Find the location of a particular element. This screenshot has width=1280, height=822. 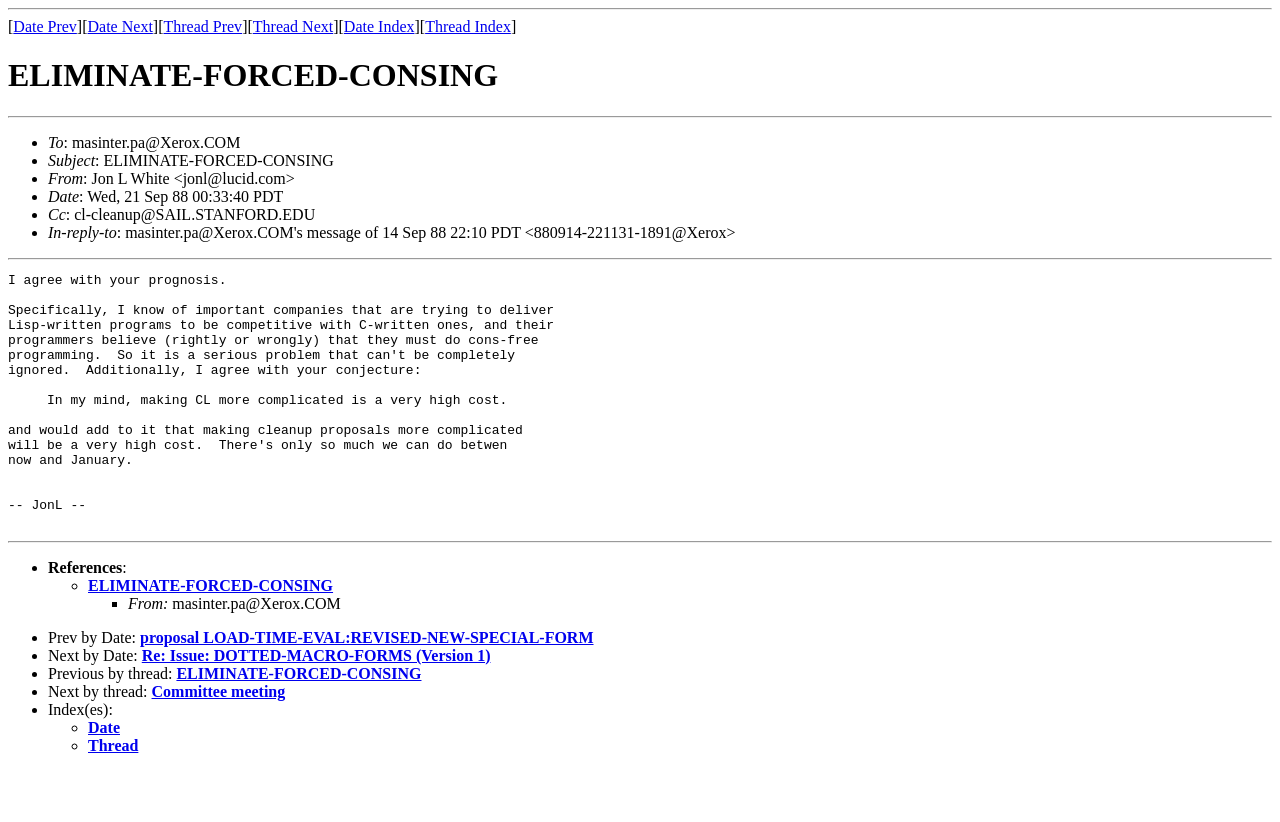

Date Index is located at coordinates (379, 26).